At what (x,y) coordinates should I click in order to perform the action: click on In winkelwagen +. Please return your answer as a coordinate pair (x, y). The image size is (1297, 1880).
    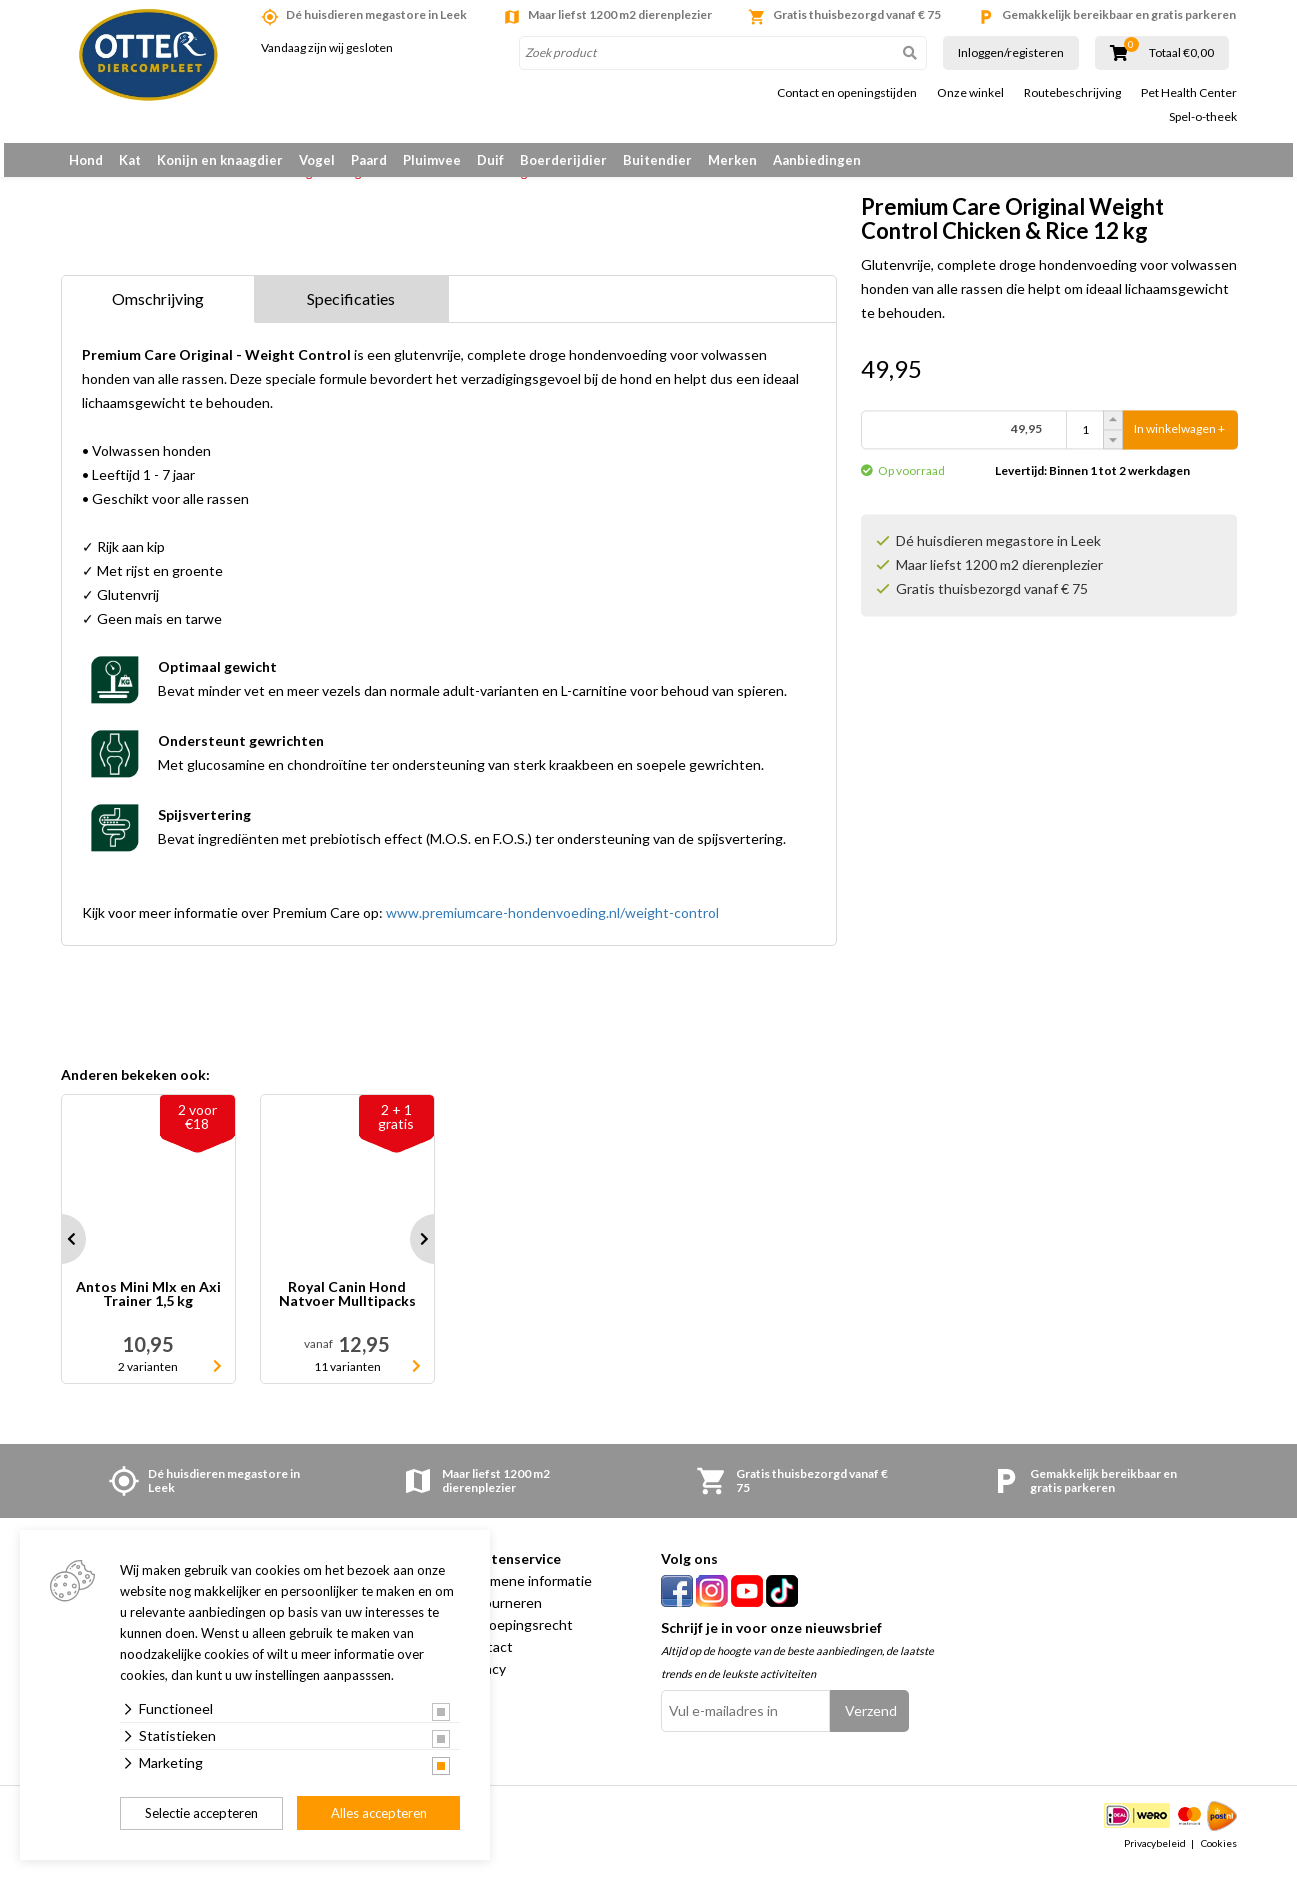
    Looking at the image, I should click on (1179, 439).